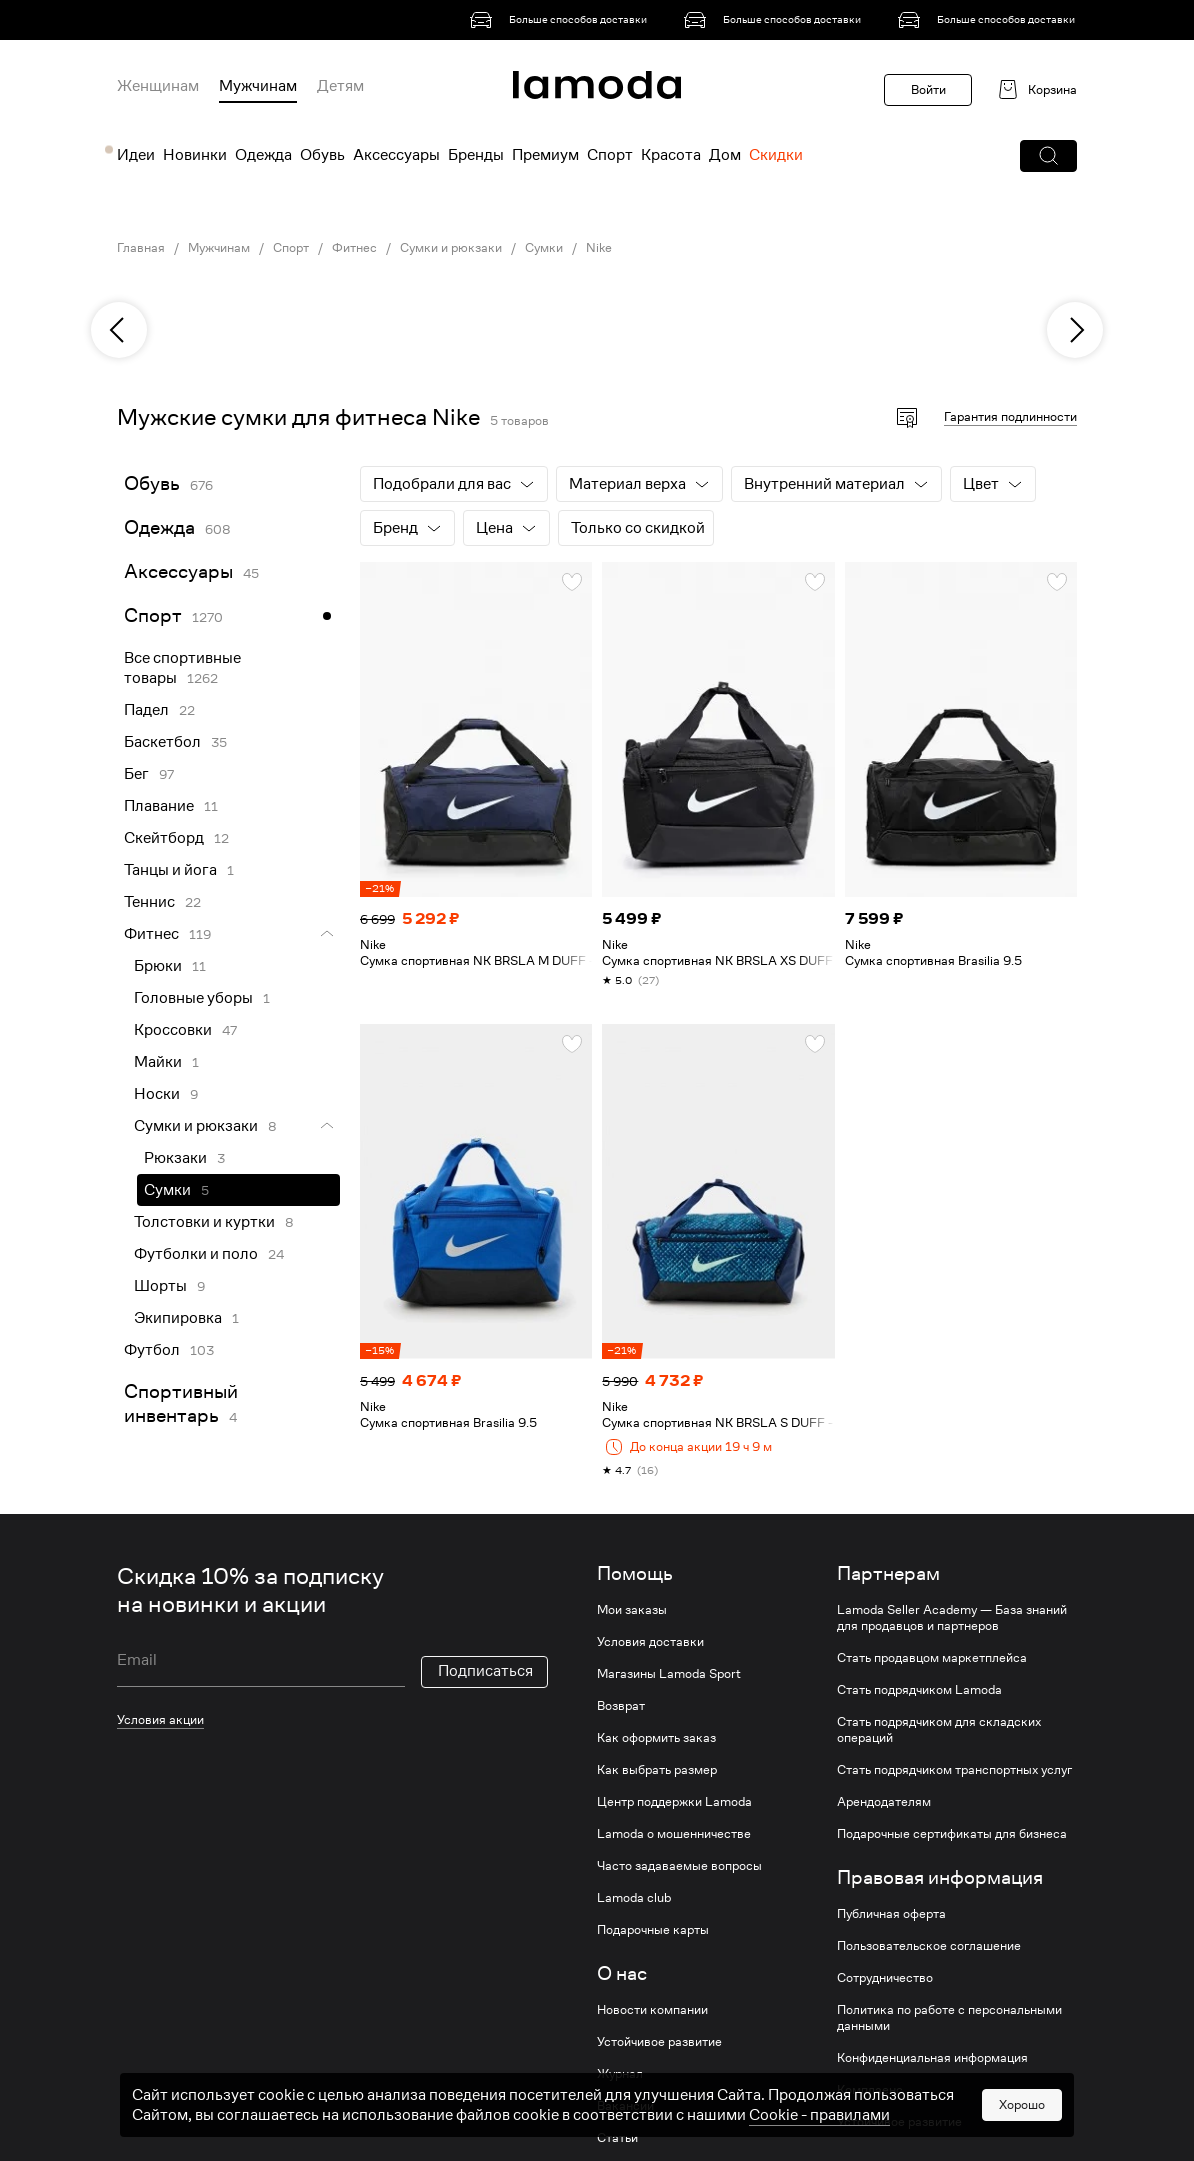 The height and width of the screenshot is (2161, 1194). Describe the element at coordinates (181, 1403) in the screenshot. I see `Спортивный инвентарь [link]` at that location.